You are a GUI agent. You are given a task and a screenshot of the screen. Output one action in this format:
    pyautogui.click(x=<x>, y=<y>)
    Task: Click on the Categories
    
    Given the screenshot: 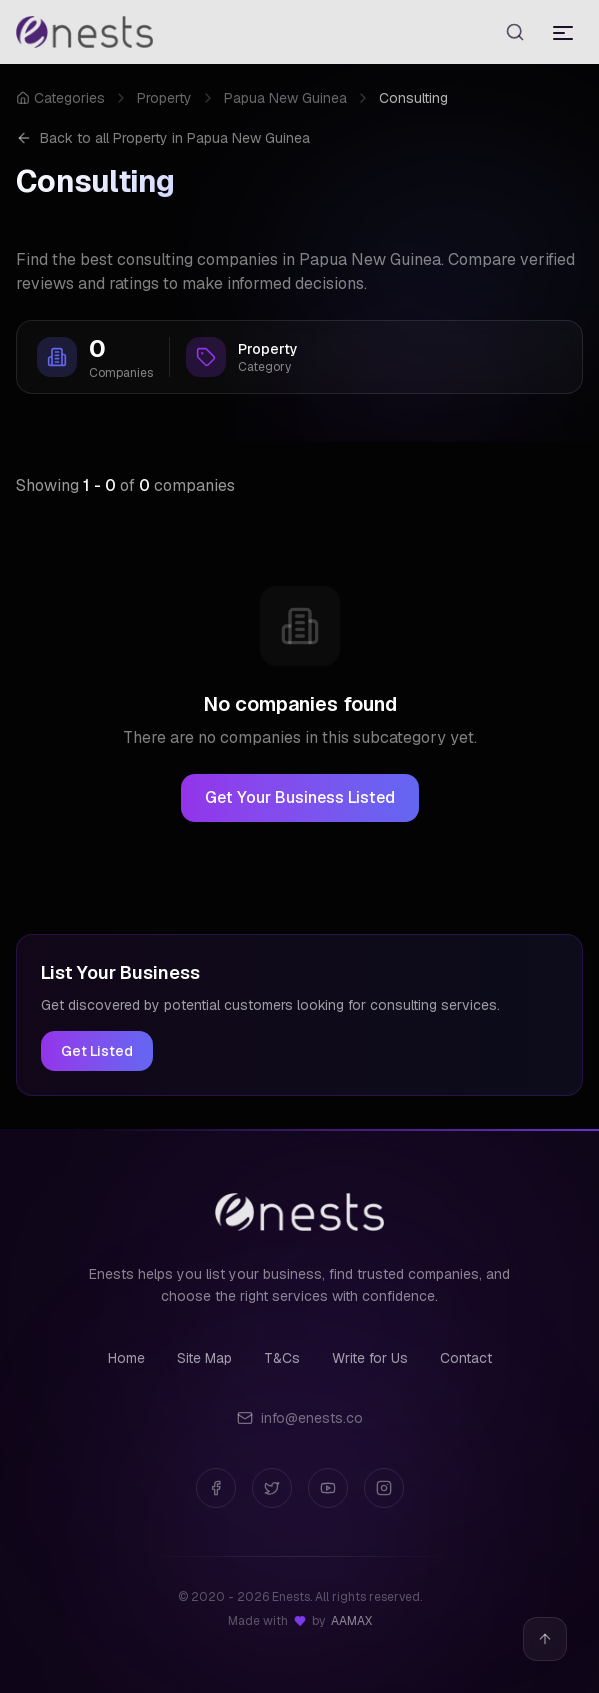 What is the action you would take?
    pyautogui.click(x=60, y=98)
    